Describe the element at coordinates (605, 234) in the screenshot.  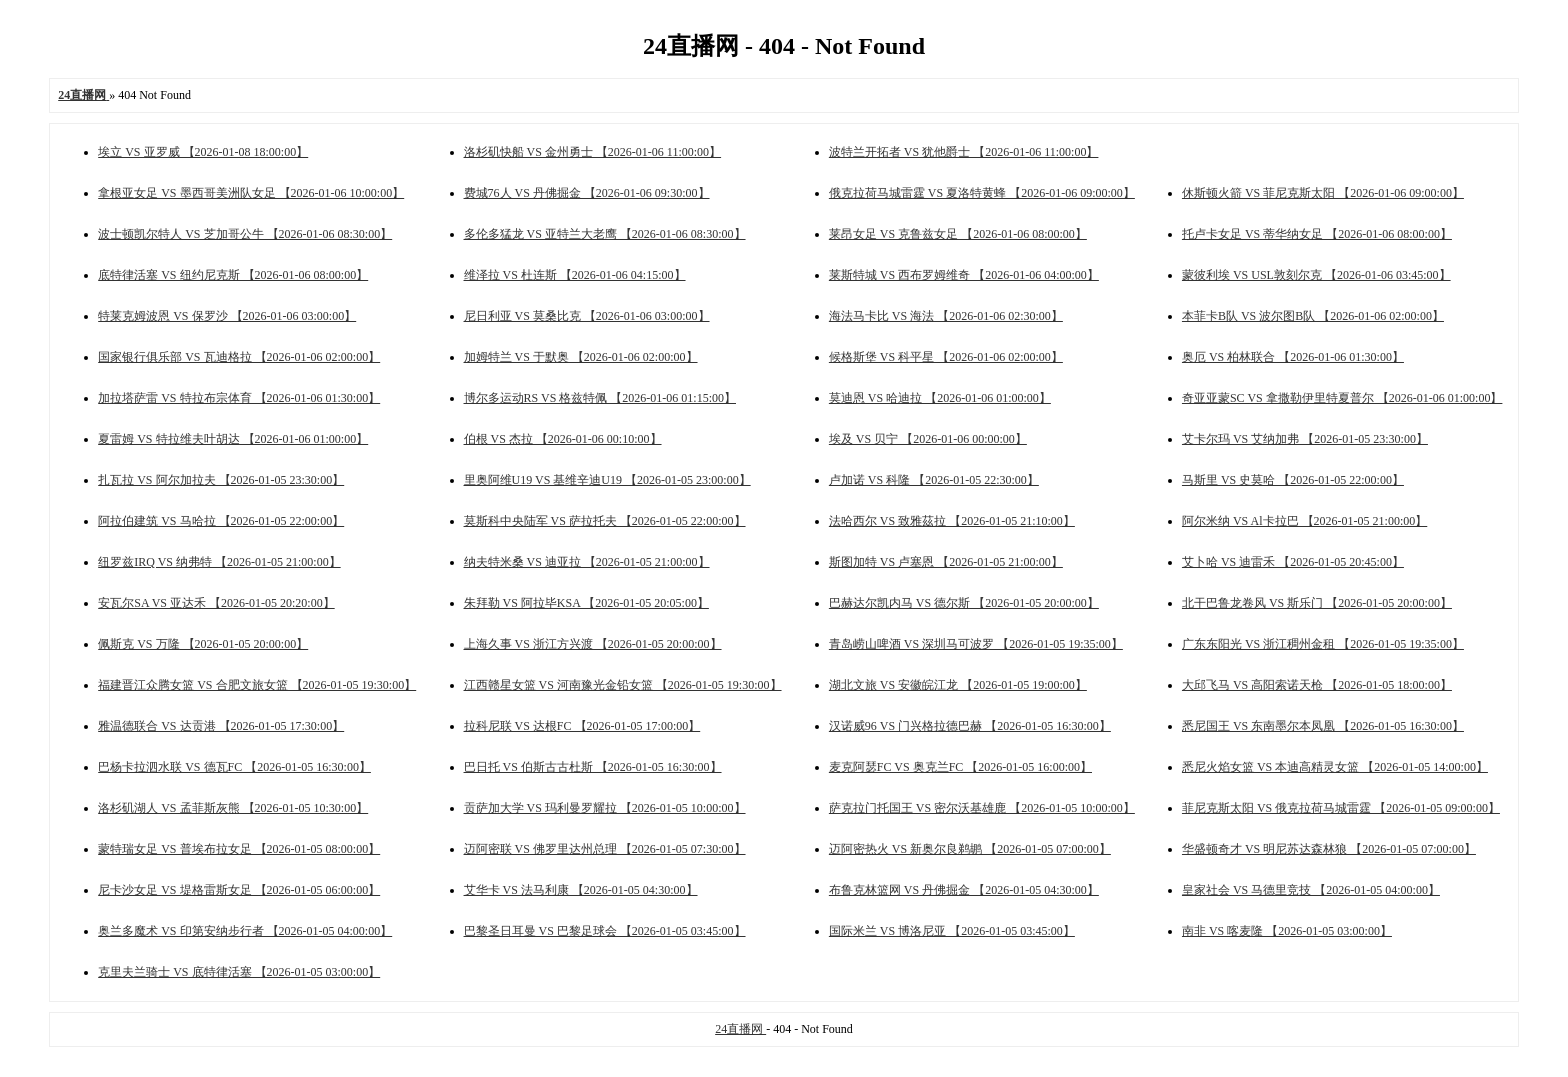
I see `多伦多猛龙 VS 亚特兰大老鹰 【2026-01-06 08:30:00】` at that location.